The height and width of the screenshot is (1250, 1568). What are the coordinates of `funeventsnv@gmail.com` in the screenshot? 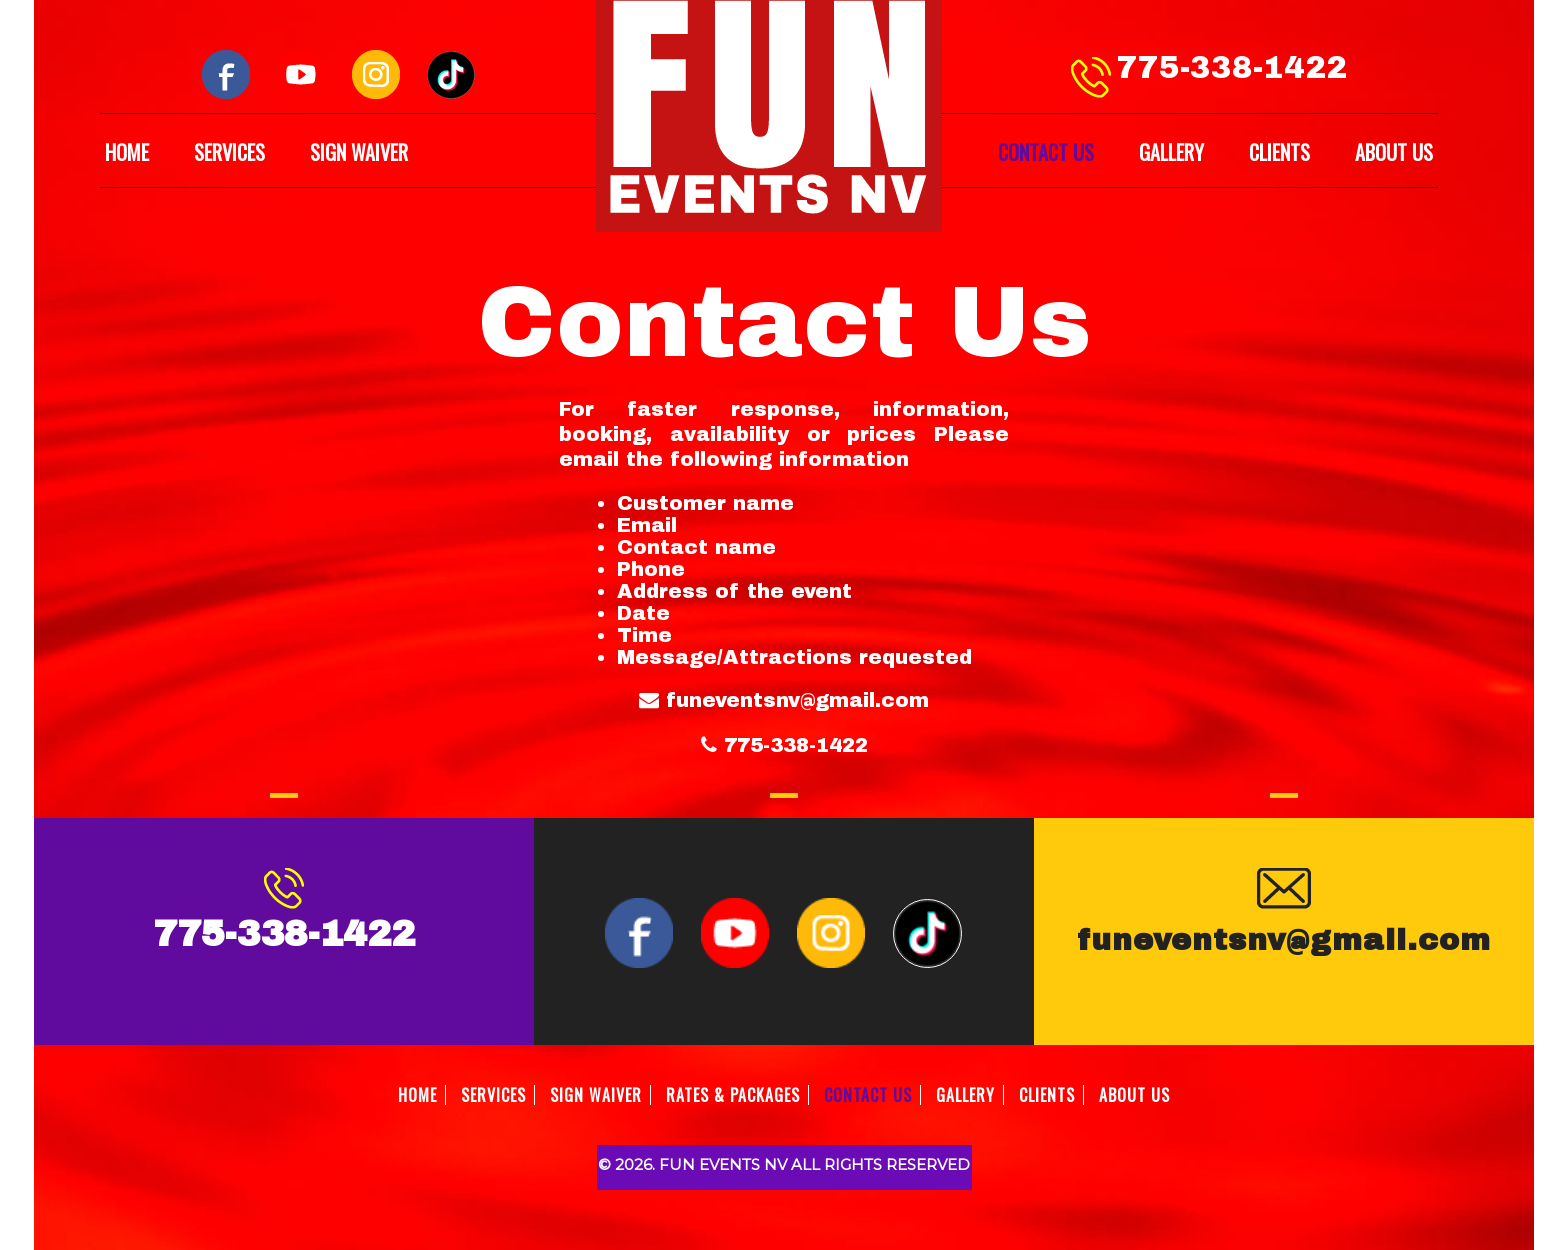 It's located at (797, 700).